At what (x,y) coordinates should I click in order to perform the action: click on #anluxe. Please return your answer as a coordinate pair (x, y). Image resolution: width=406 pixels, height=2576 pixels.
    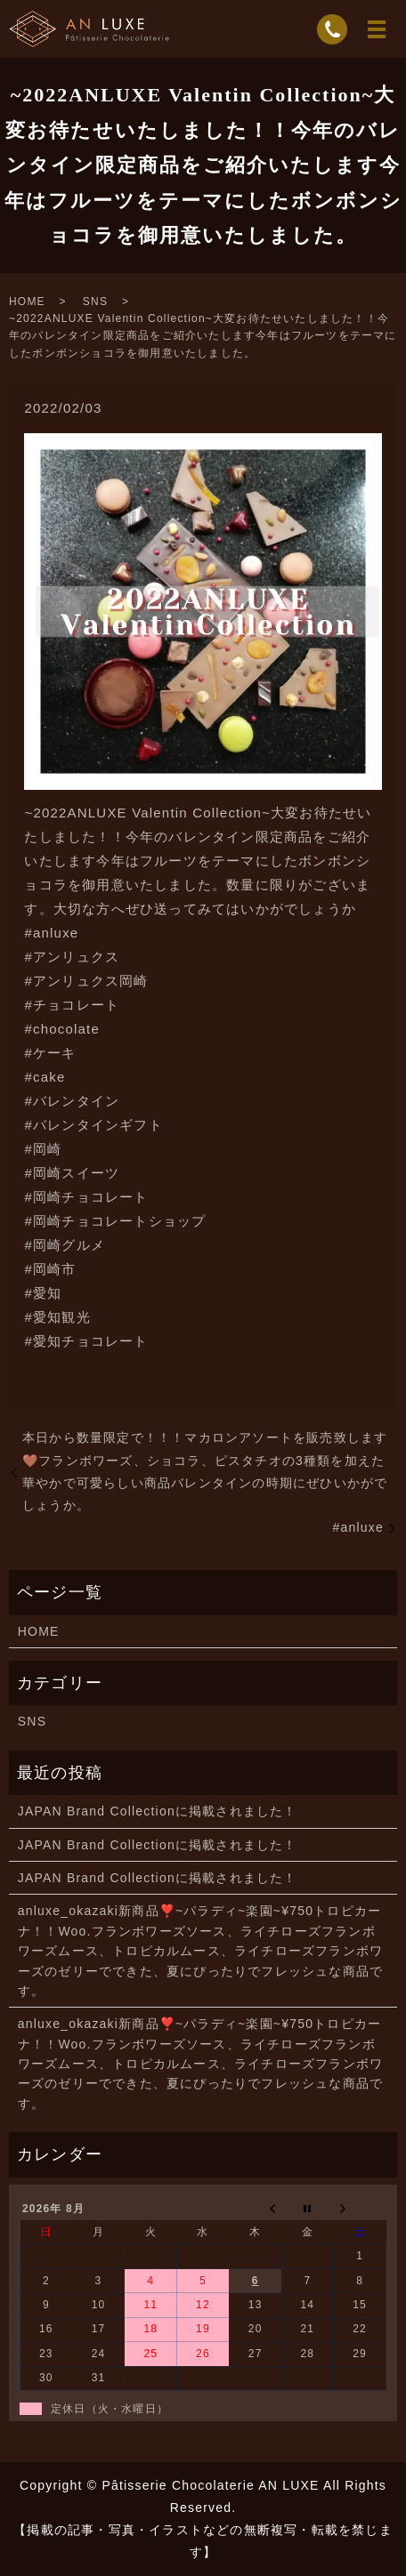
    Looking at the image, I should click on (358, 1527).